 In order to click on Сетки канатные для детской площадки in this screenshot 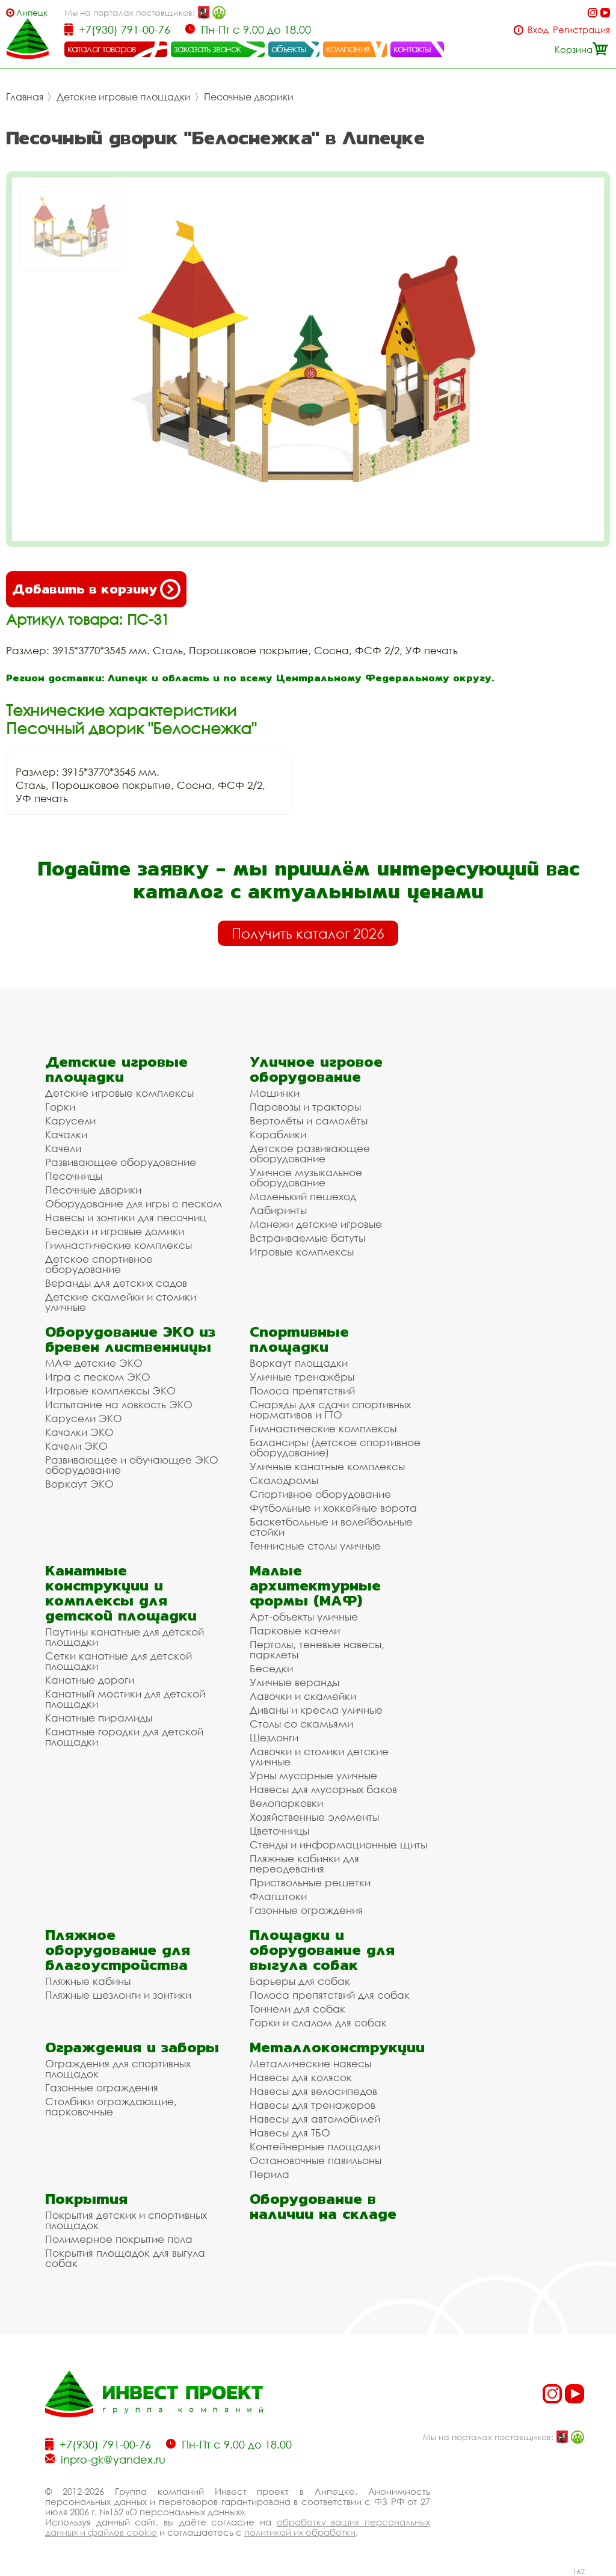, I will do `click(118, 1661)`.